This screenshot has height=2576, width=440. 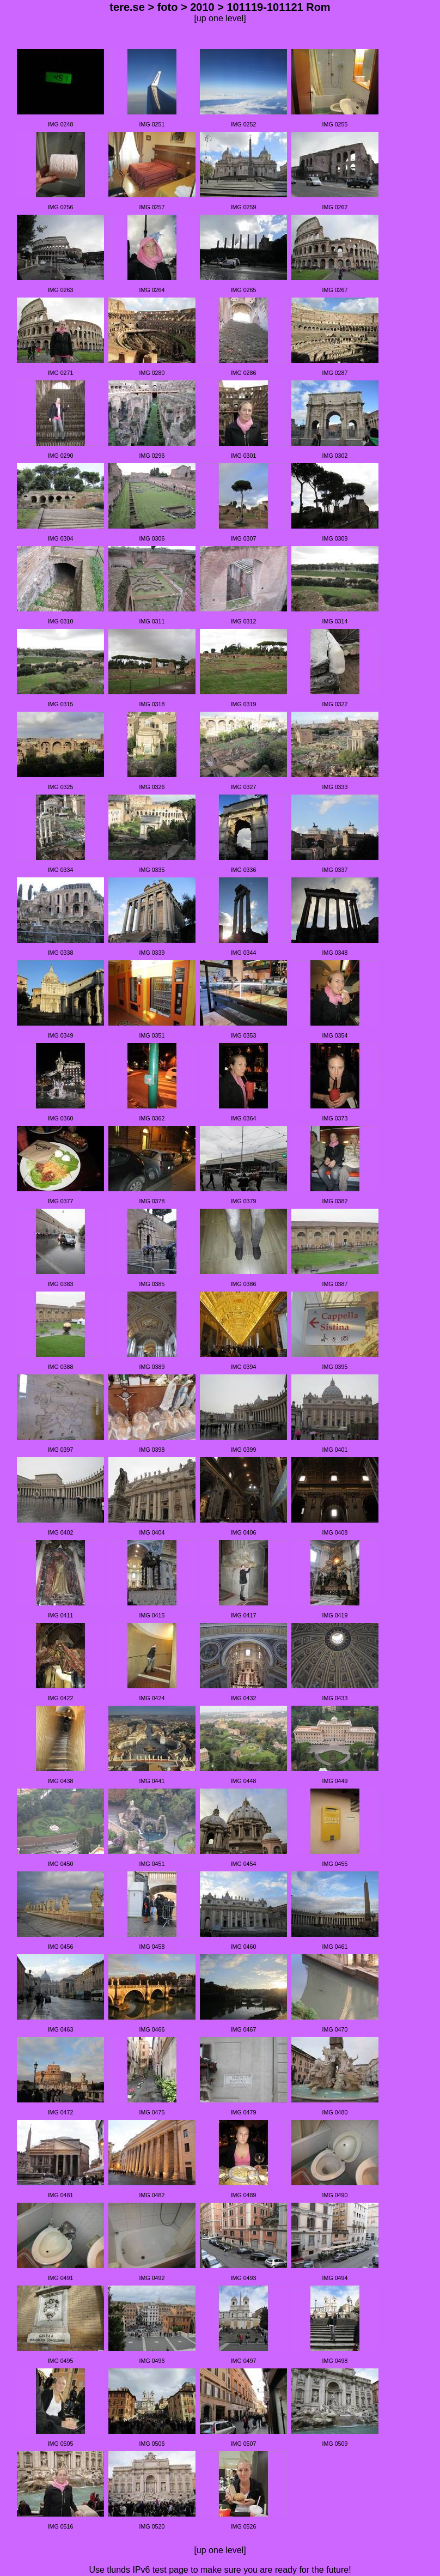 I want to click on IMG 0480, so click(x=335, y=2112).